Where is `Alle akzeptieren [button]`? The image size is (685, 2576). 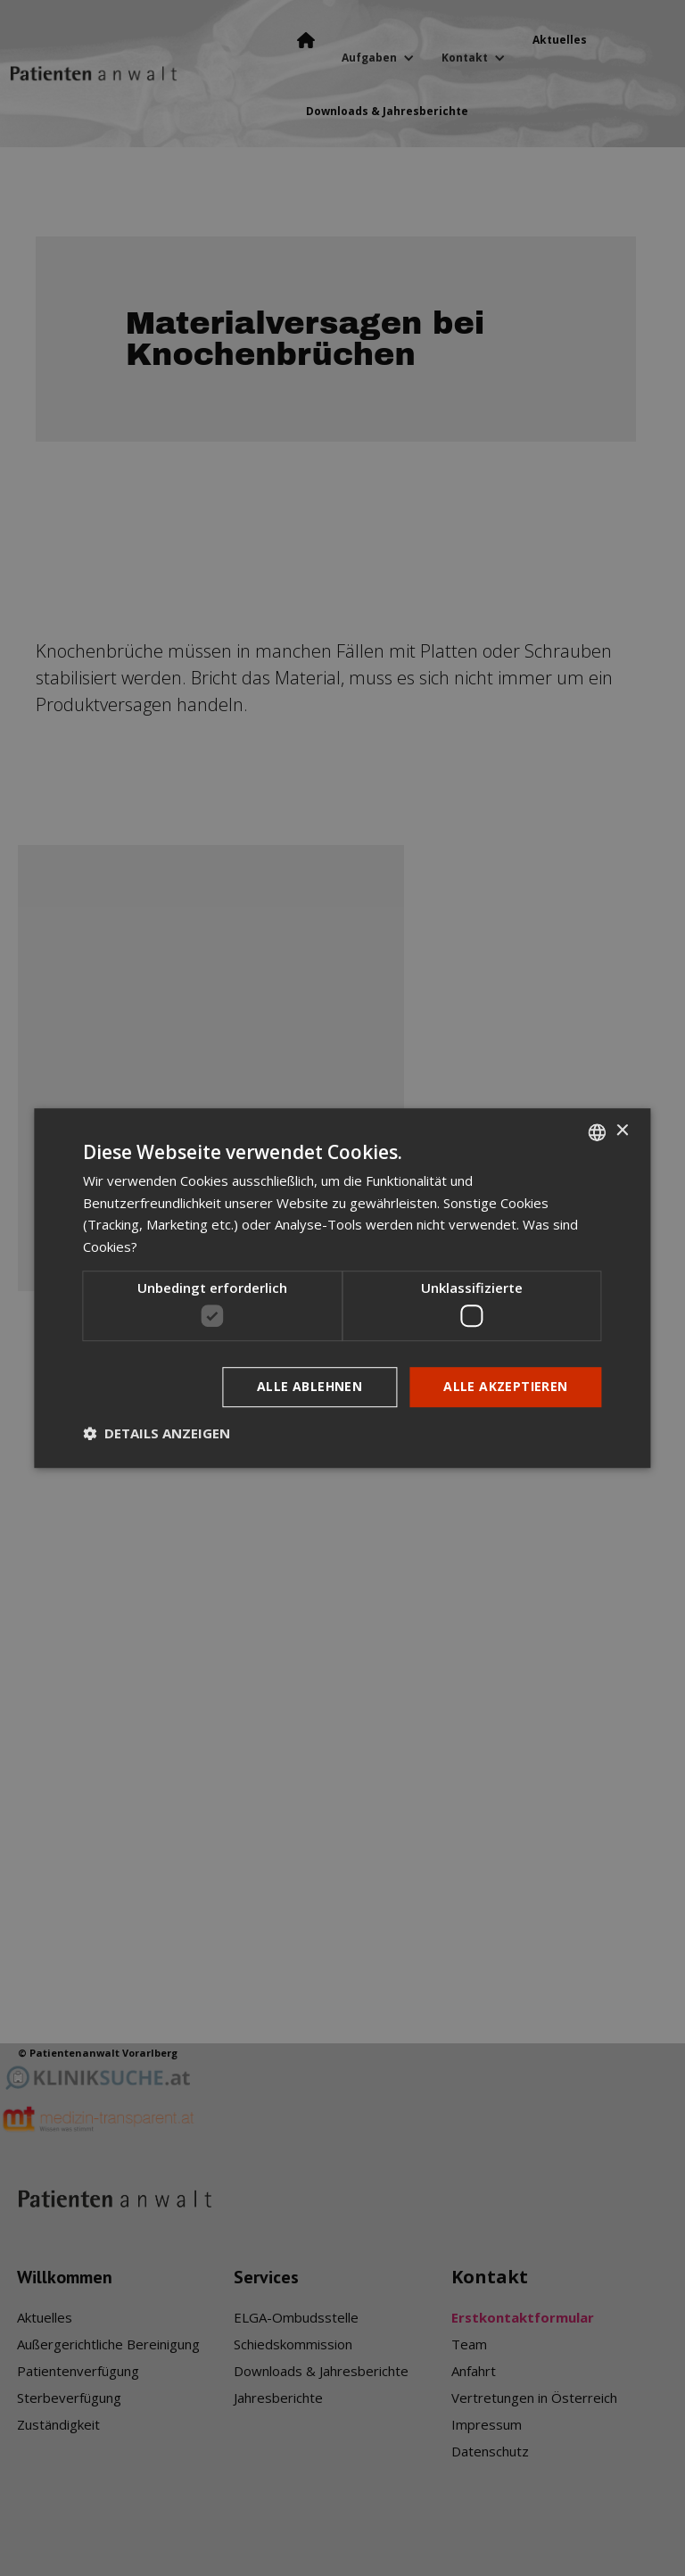
Alle akzeptieren [button] is located at coordinates (505, 1387).